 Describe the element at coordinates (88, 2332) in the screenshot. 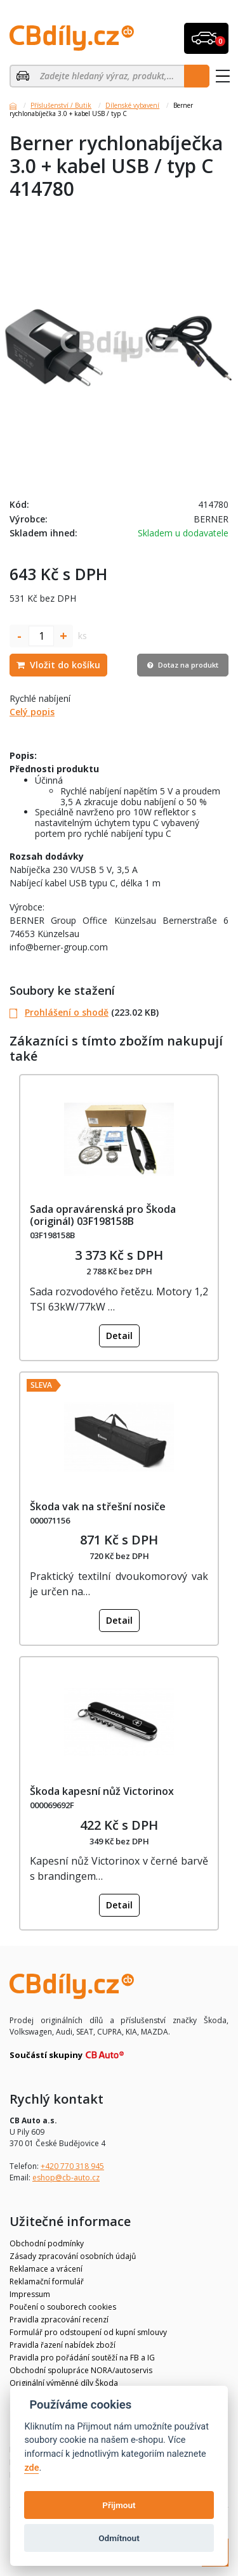

I see `Formulář pro odstoupení od kupní smlouvy` at that location.